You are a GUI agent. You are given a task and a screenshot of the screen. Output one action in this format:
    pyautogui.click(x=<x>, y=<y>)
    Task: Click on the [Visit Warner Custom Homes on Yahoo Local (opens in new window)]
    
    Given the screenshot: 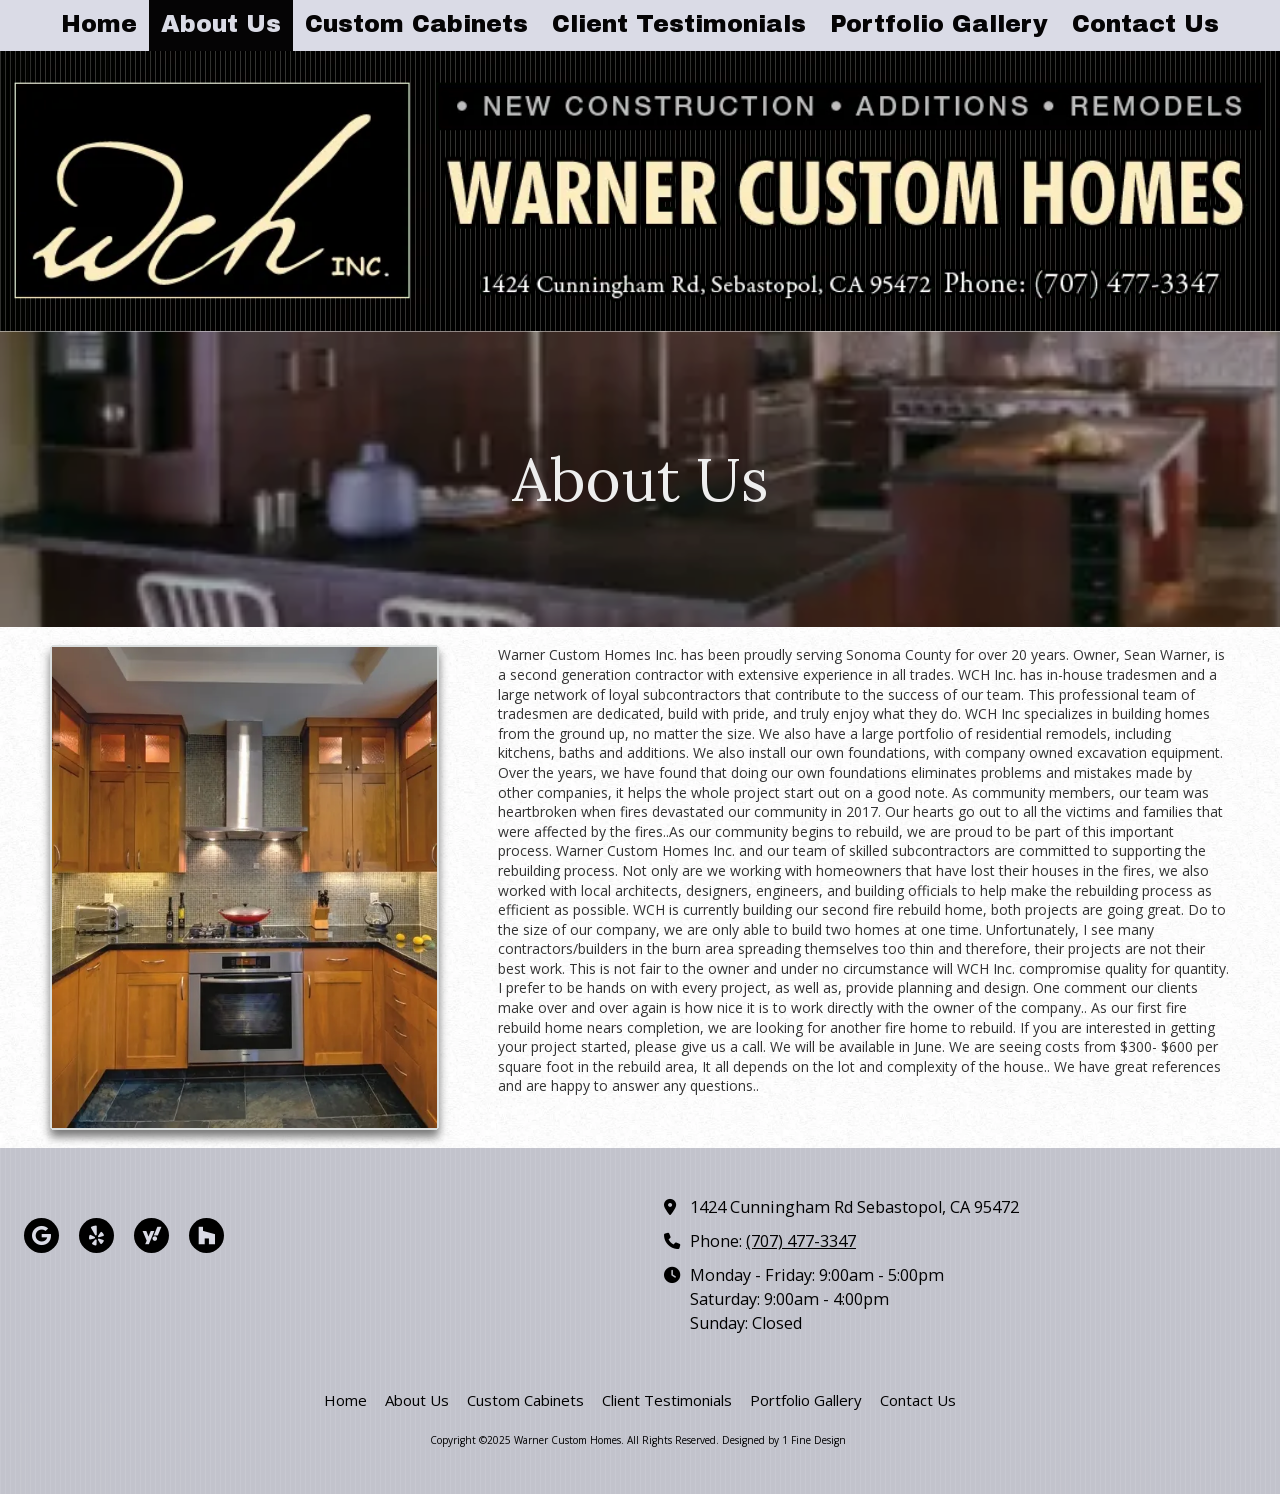 What is the action you would take?
    pyautogui.click(x=151, y=1235)
    